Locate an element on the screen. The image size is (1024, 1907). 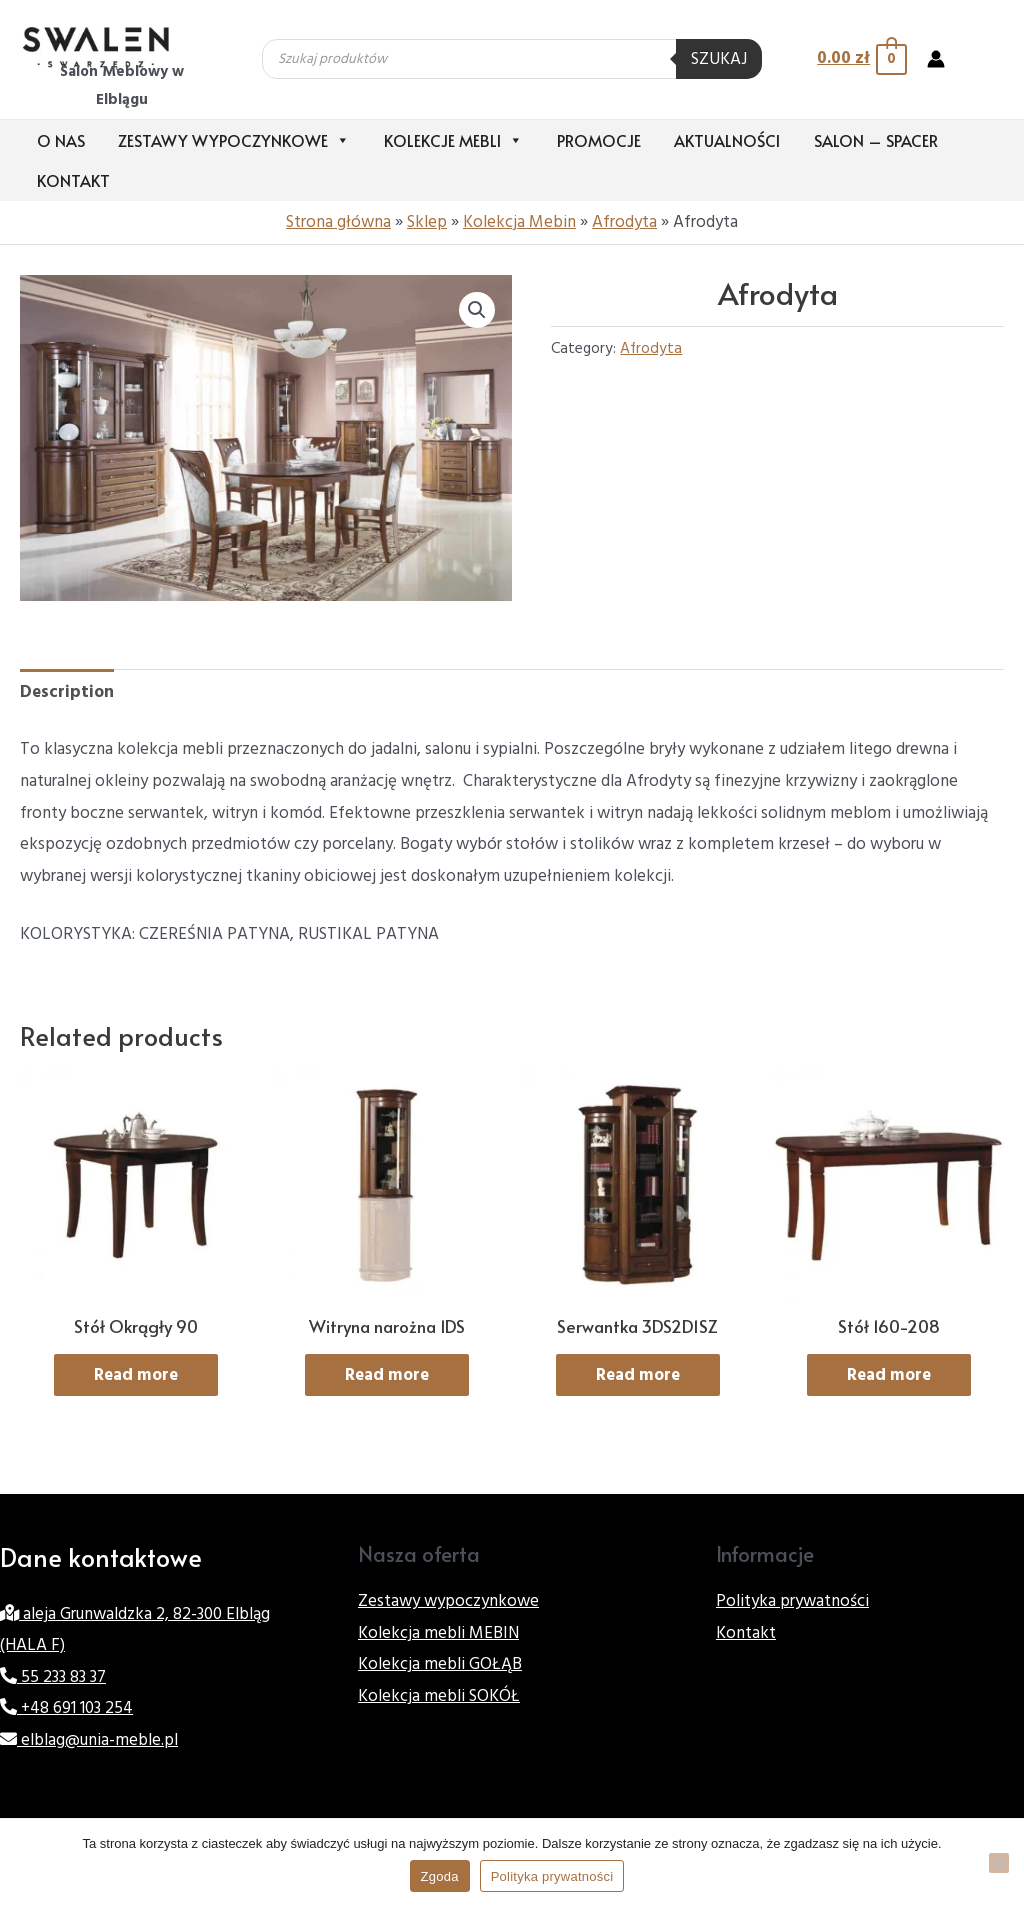
Aktualności is located at coordinates (727, 140).